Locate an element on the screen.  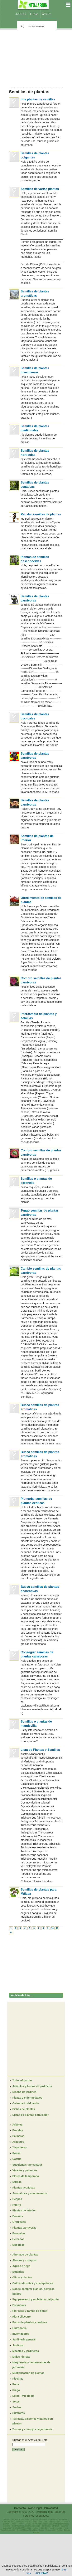
Bonsái is located at coordinates (54, 2520).